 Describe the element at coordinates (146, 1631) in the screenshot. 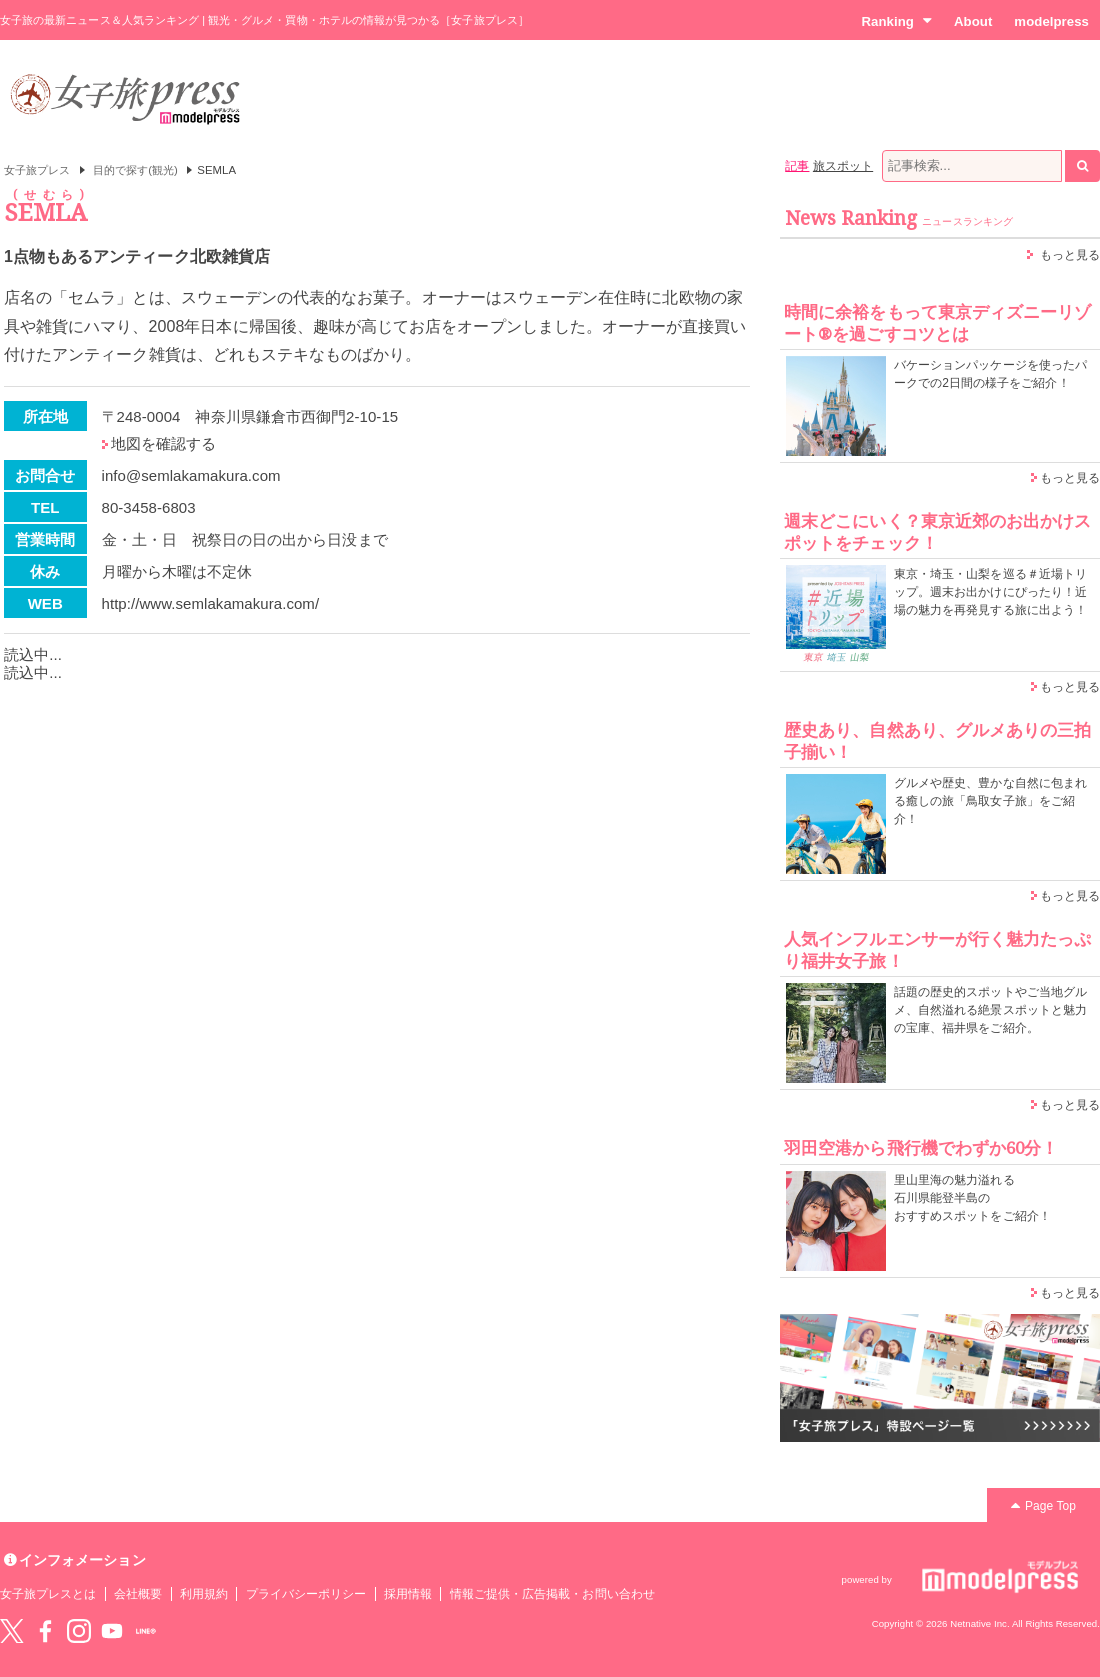

I see `LINE@` at that location.